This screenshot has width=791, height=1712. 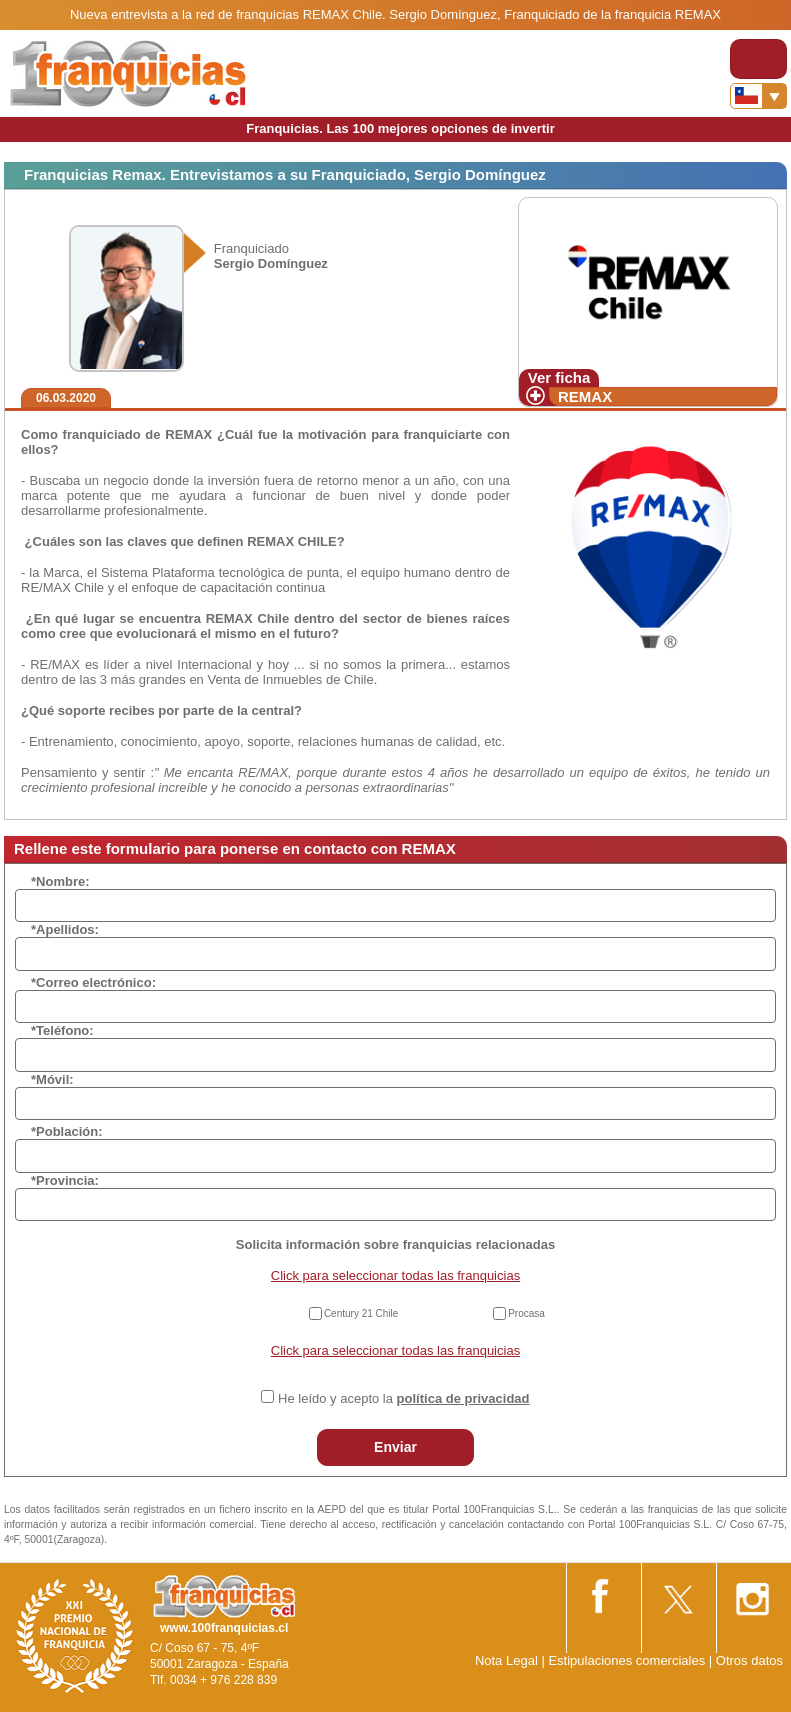 What do you see at coordinates (361, 1313) in the screenshot?
I see `Century 21 Chile` at bounding box center [361, 1313].